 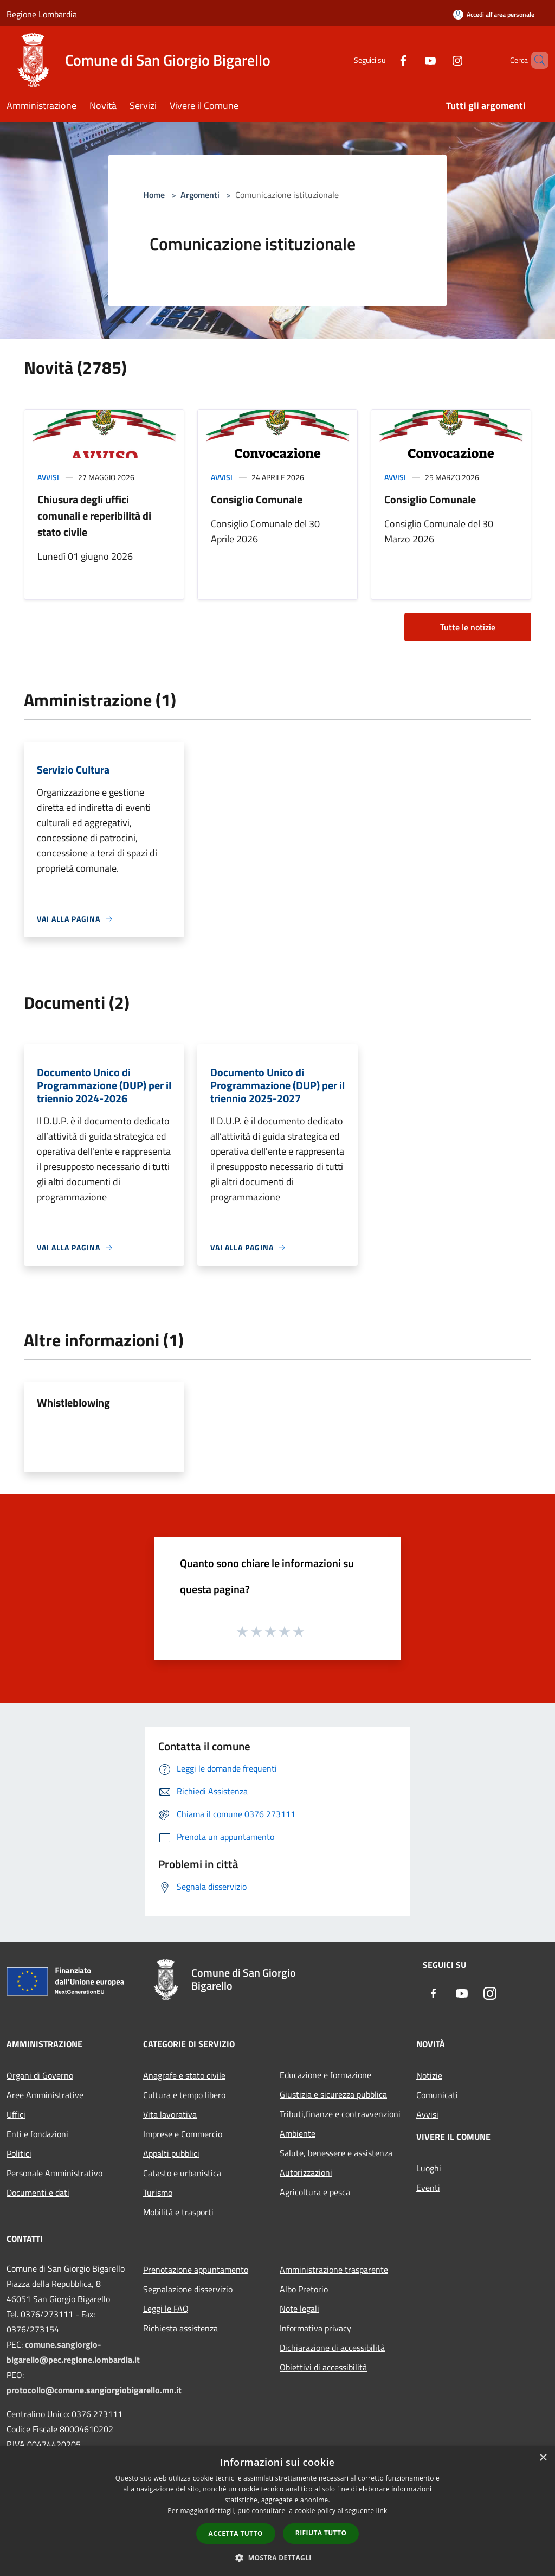 What do you see at coordinates (184, 2094) in the screenshot?
I see `Cultura e tempo libero` at bounding box center [184, 2094].